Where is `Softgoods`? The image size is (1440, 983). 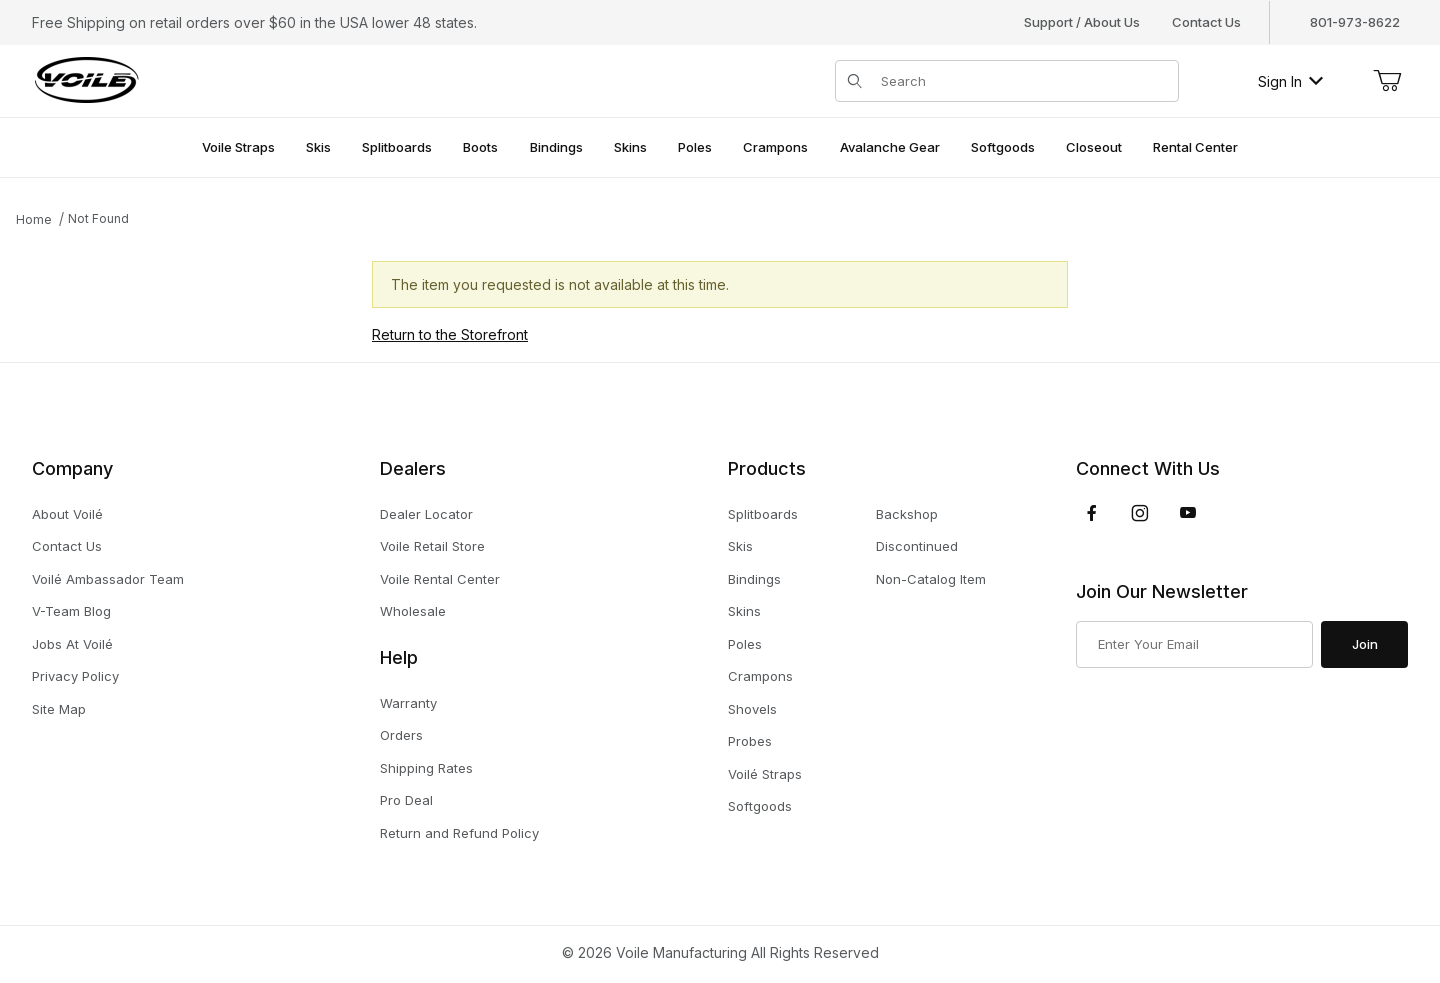 Softgoods is located at coordinates (760, 806).